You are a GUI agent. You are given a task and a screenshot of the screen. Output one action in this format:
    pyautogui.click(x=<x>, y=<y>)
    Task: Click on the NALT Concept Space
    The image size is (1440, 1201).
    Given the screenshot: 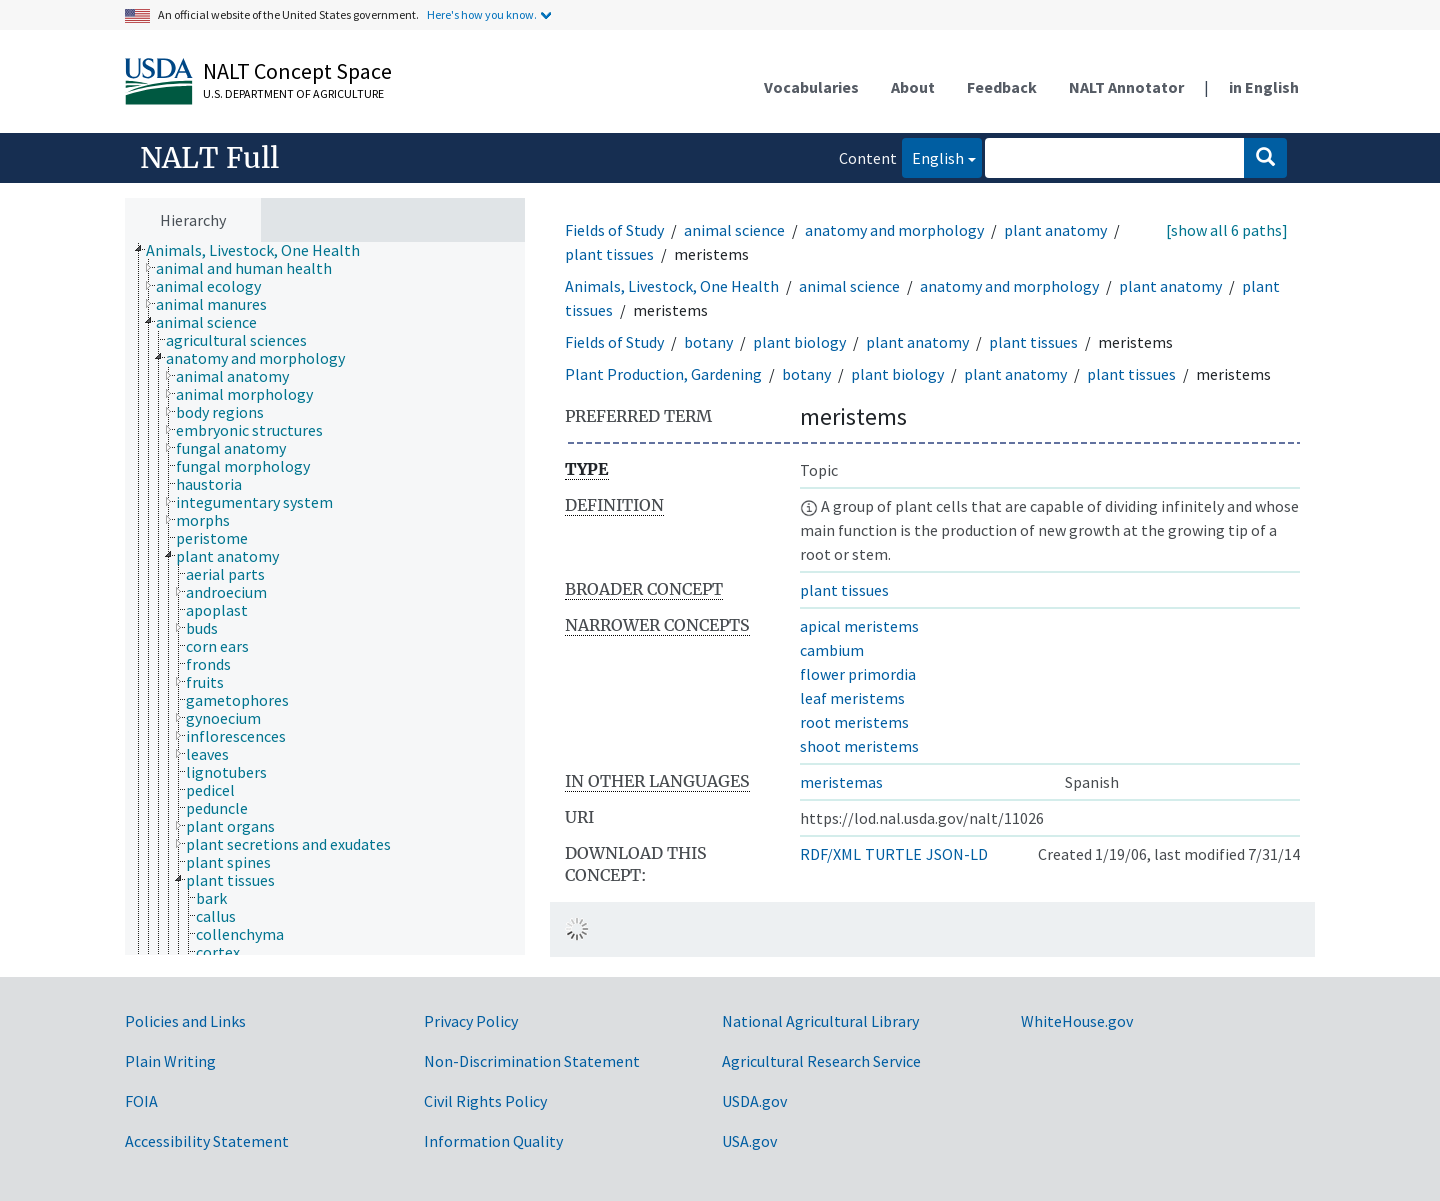 What is the action you would take?
    pyautogui.click(x=297, y=71)
    